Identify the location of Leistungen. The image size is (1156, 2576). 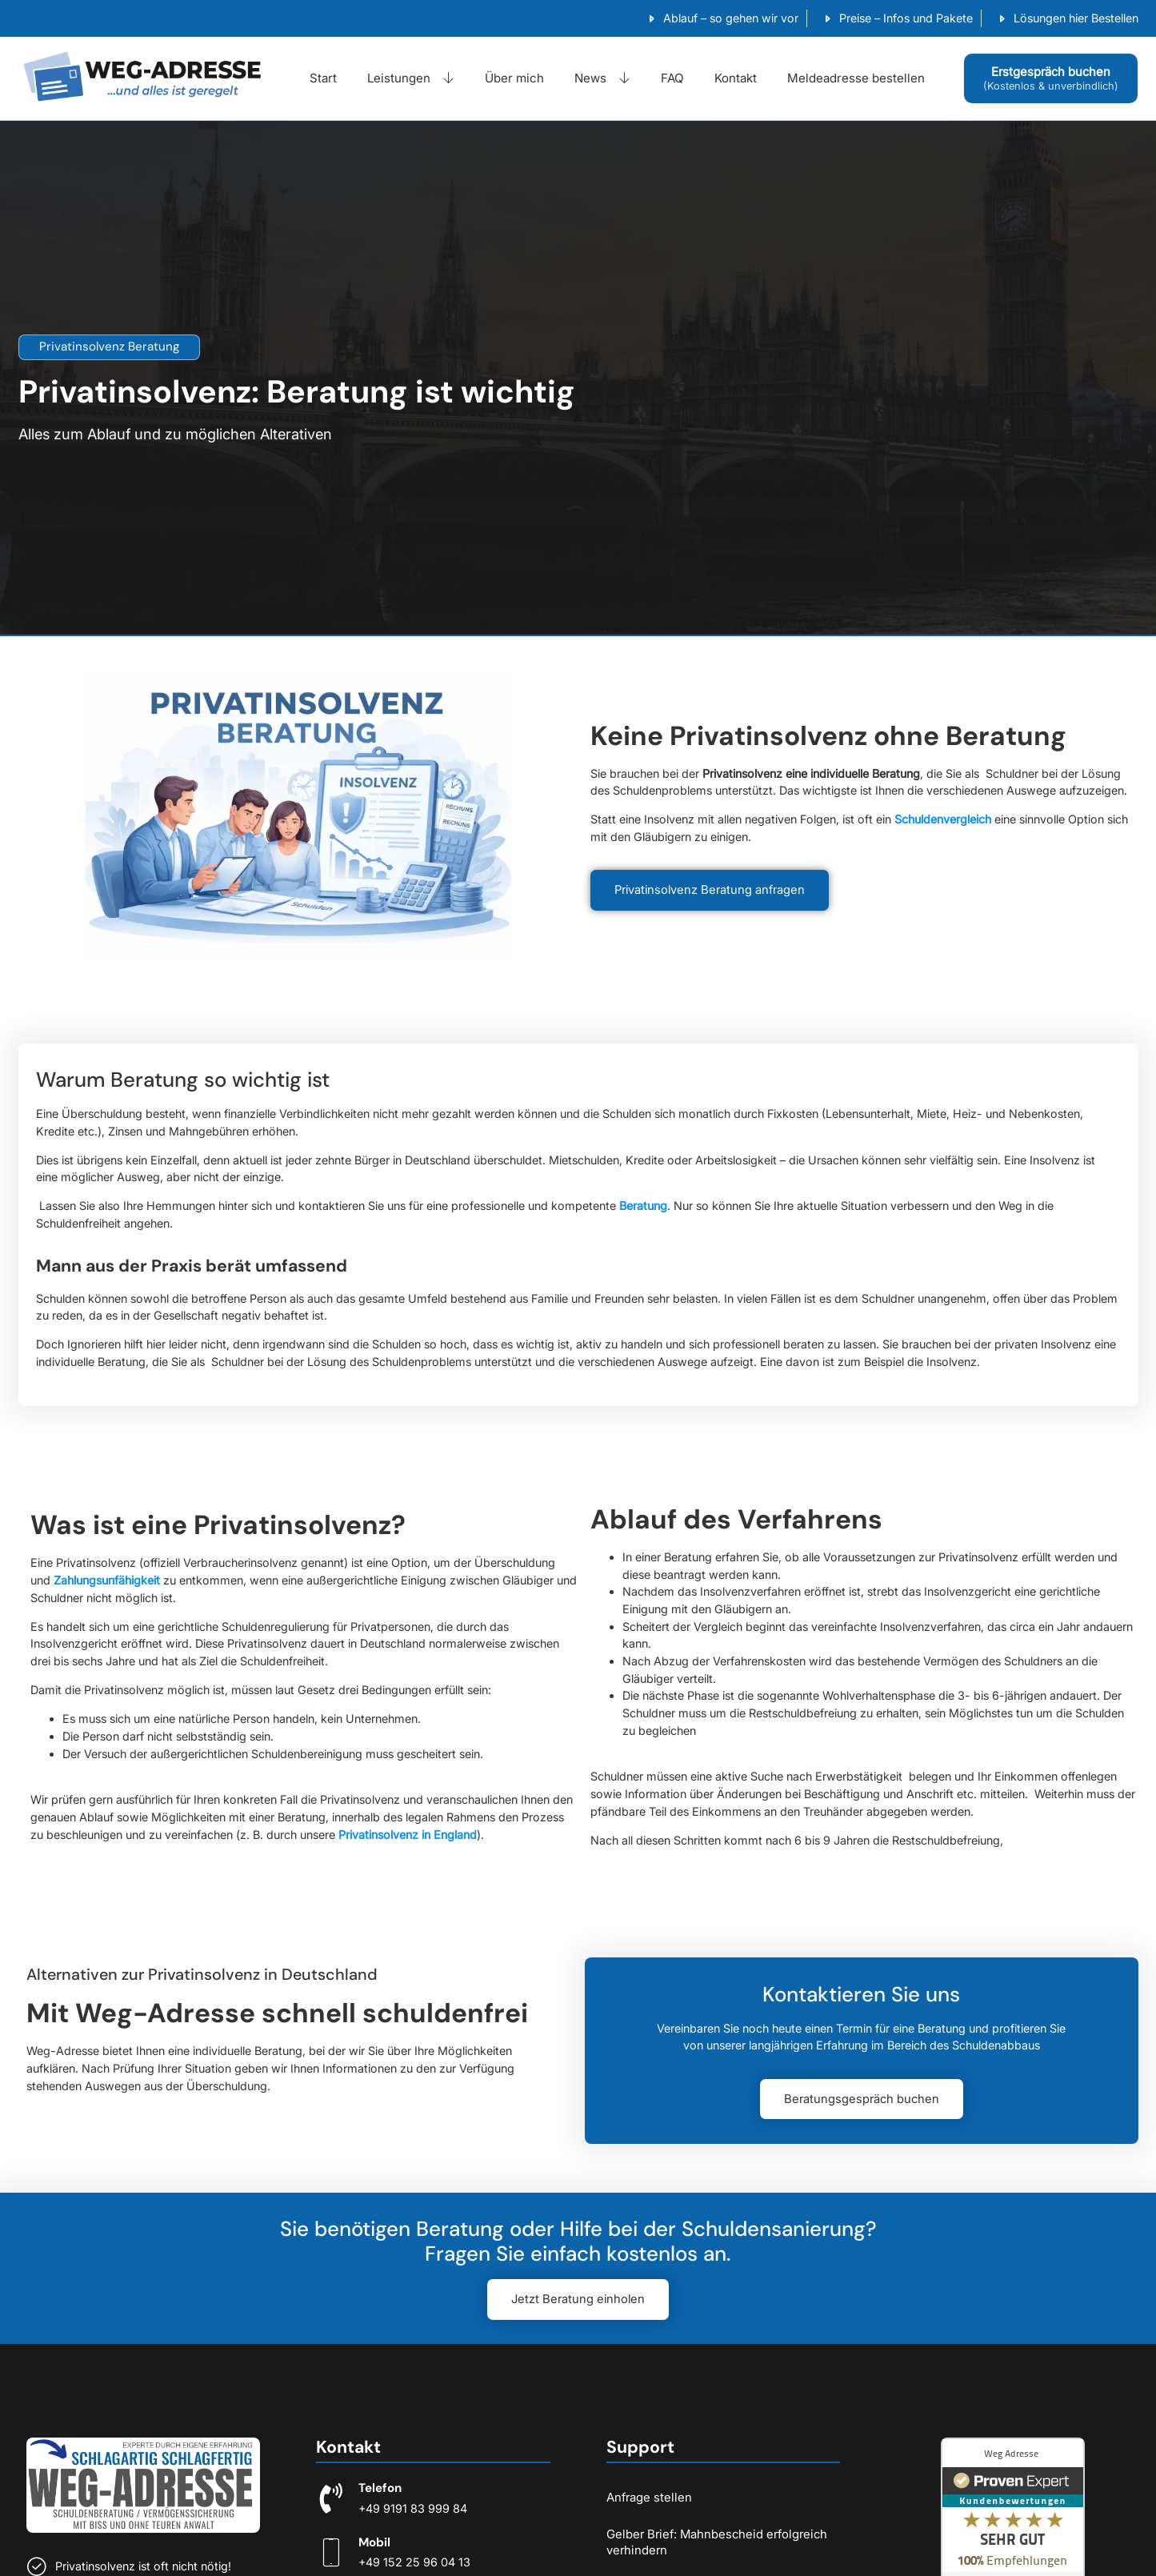
(410, 78).